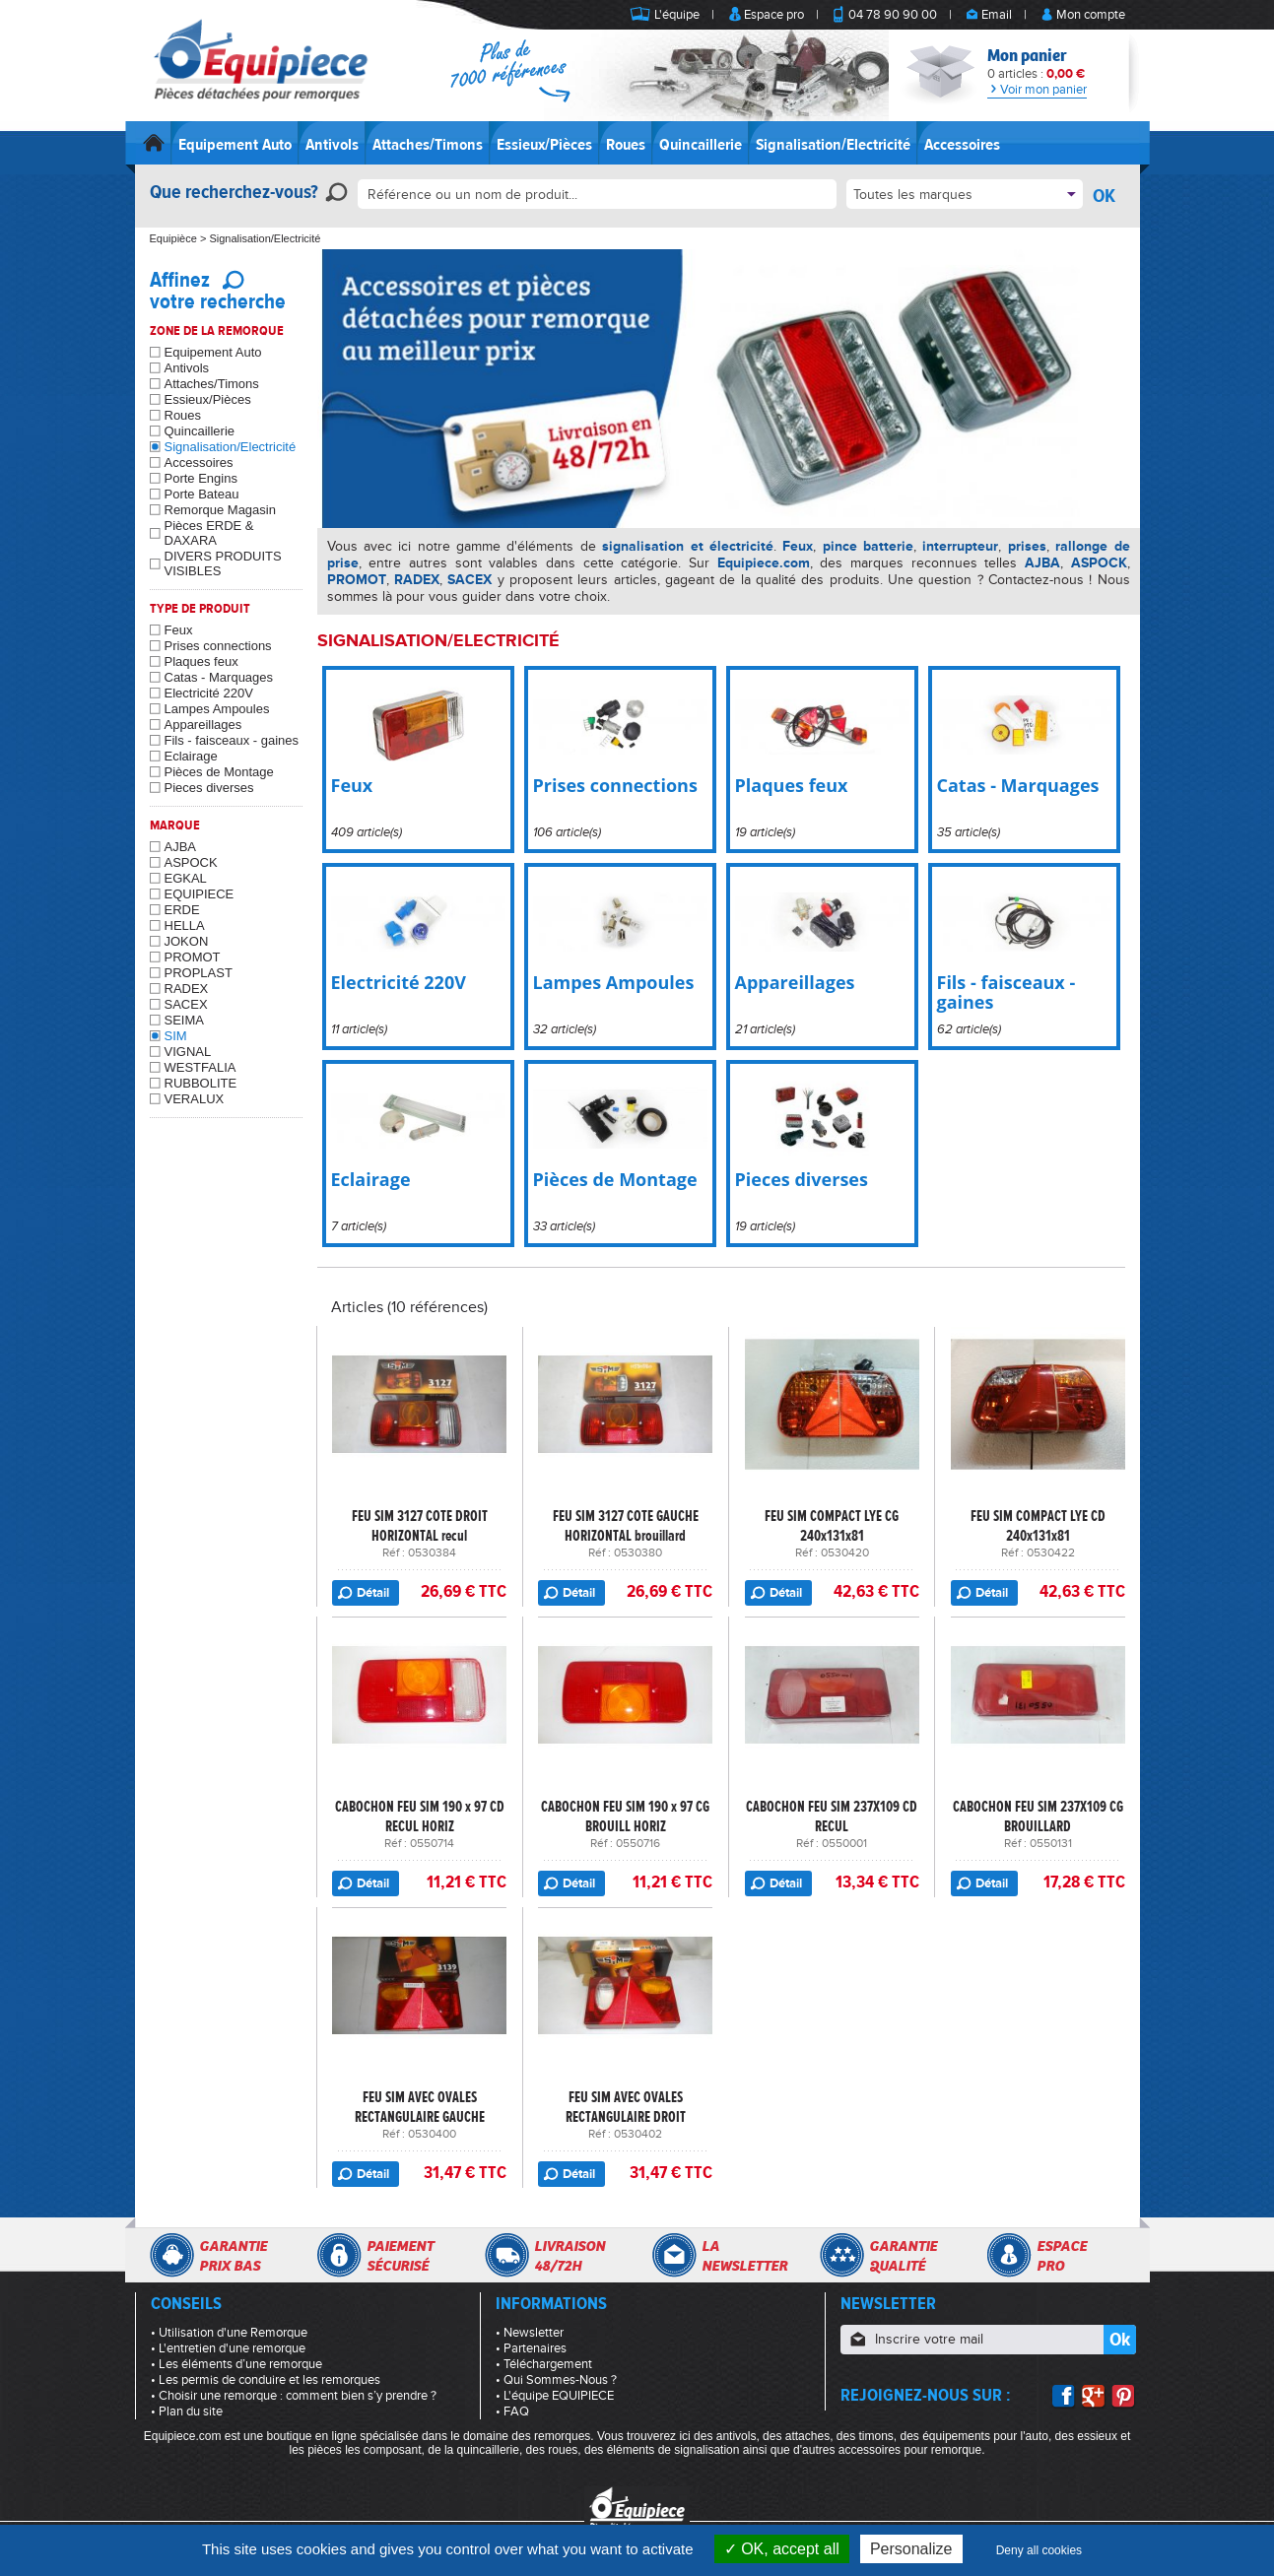 This screenshot has height=2576, width=1274. Describe the element at coordinates (700, 145) in the screenshot. I see `Quincaillerie` at that location.